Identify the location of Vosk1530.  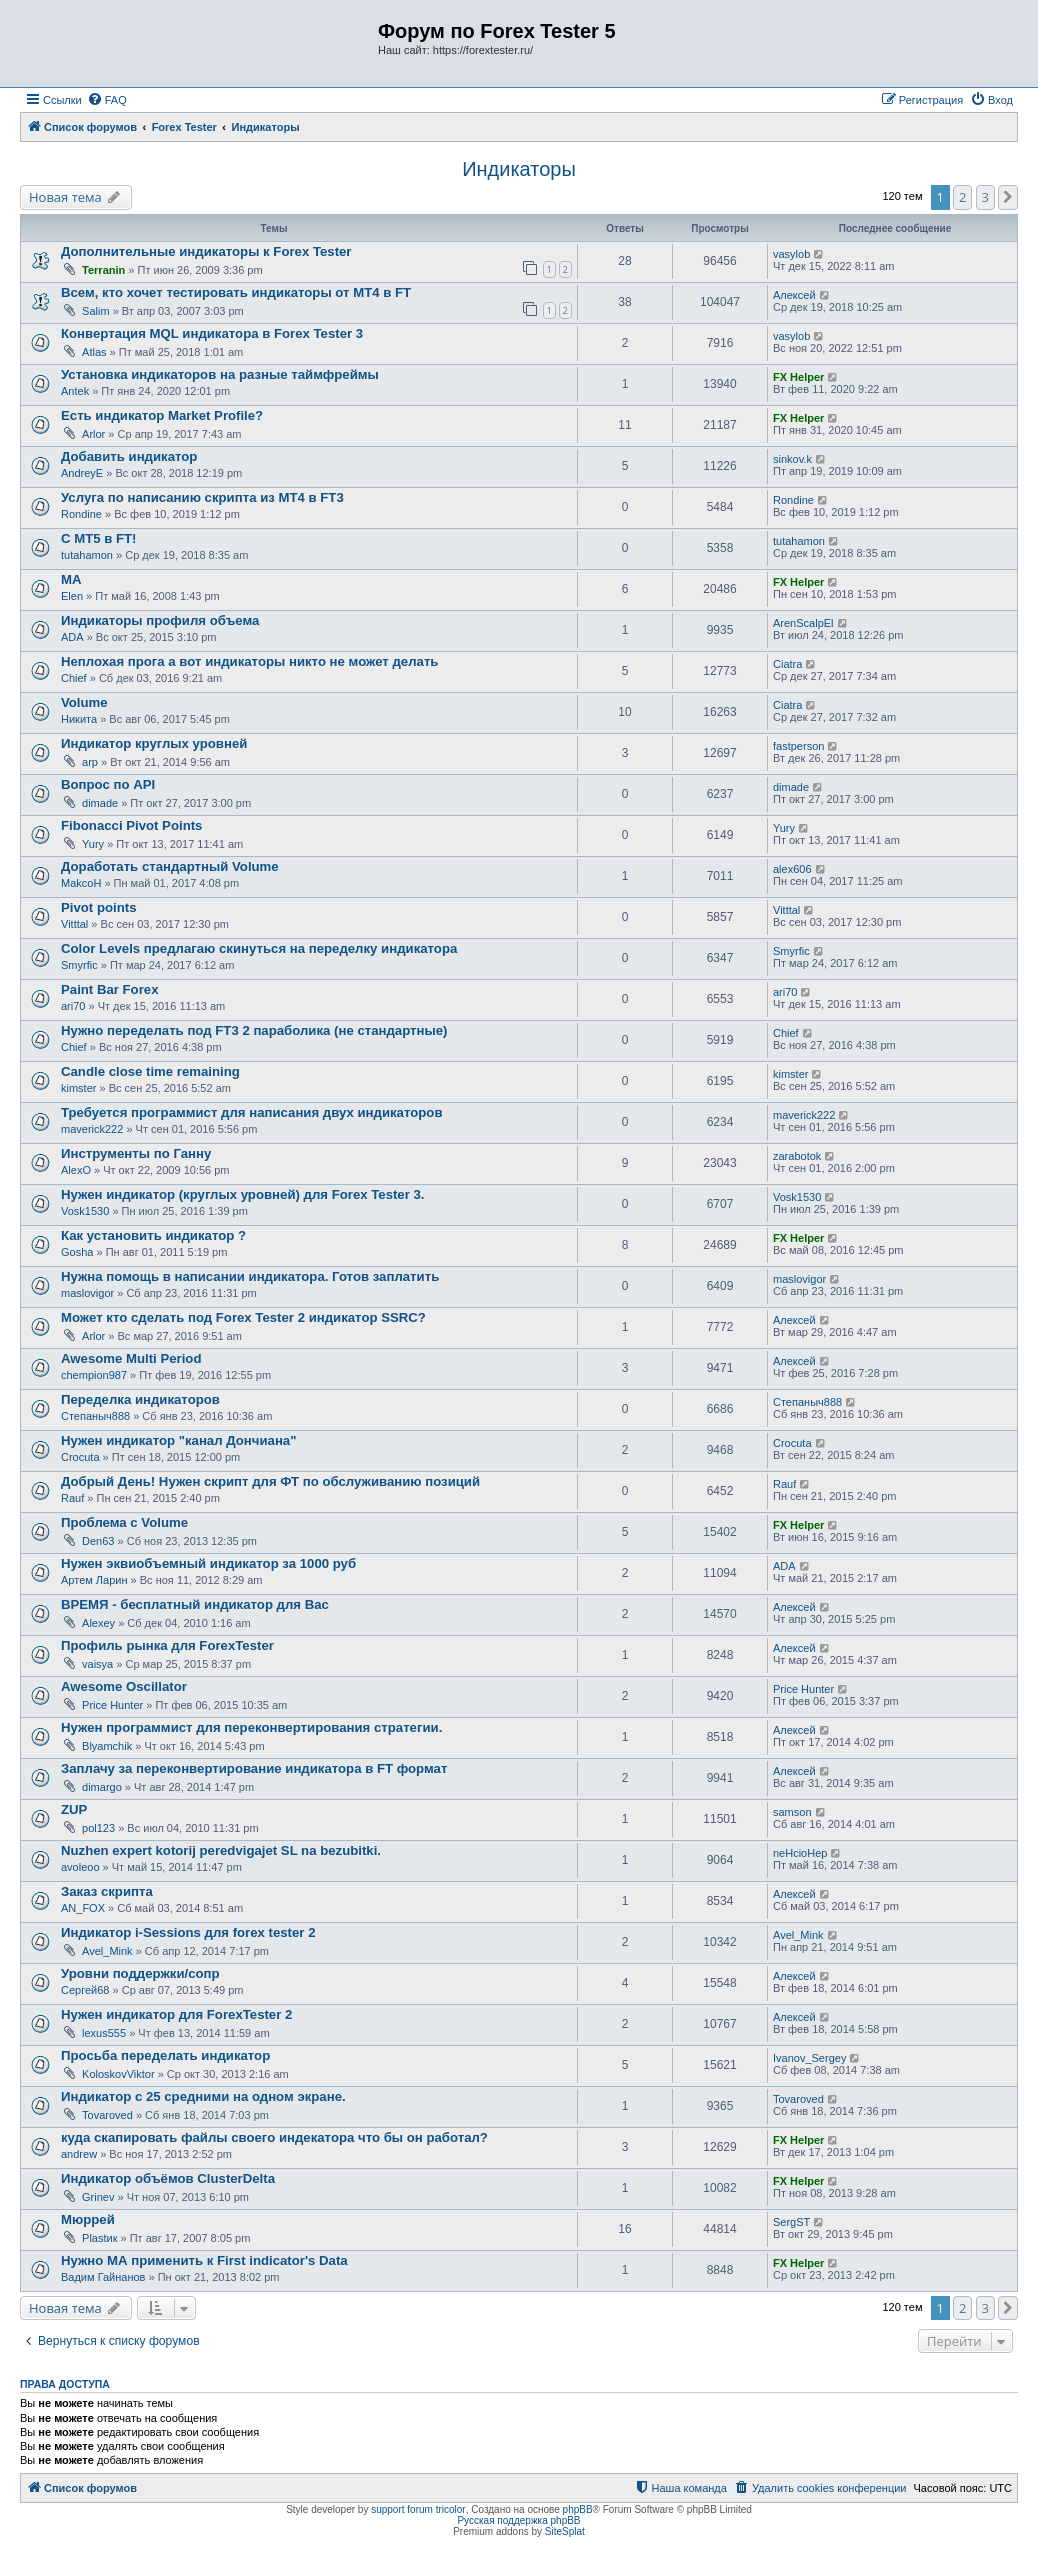
(85, 1211).